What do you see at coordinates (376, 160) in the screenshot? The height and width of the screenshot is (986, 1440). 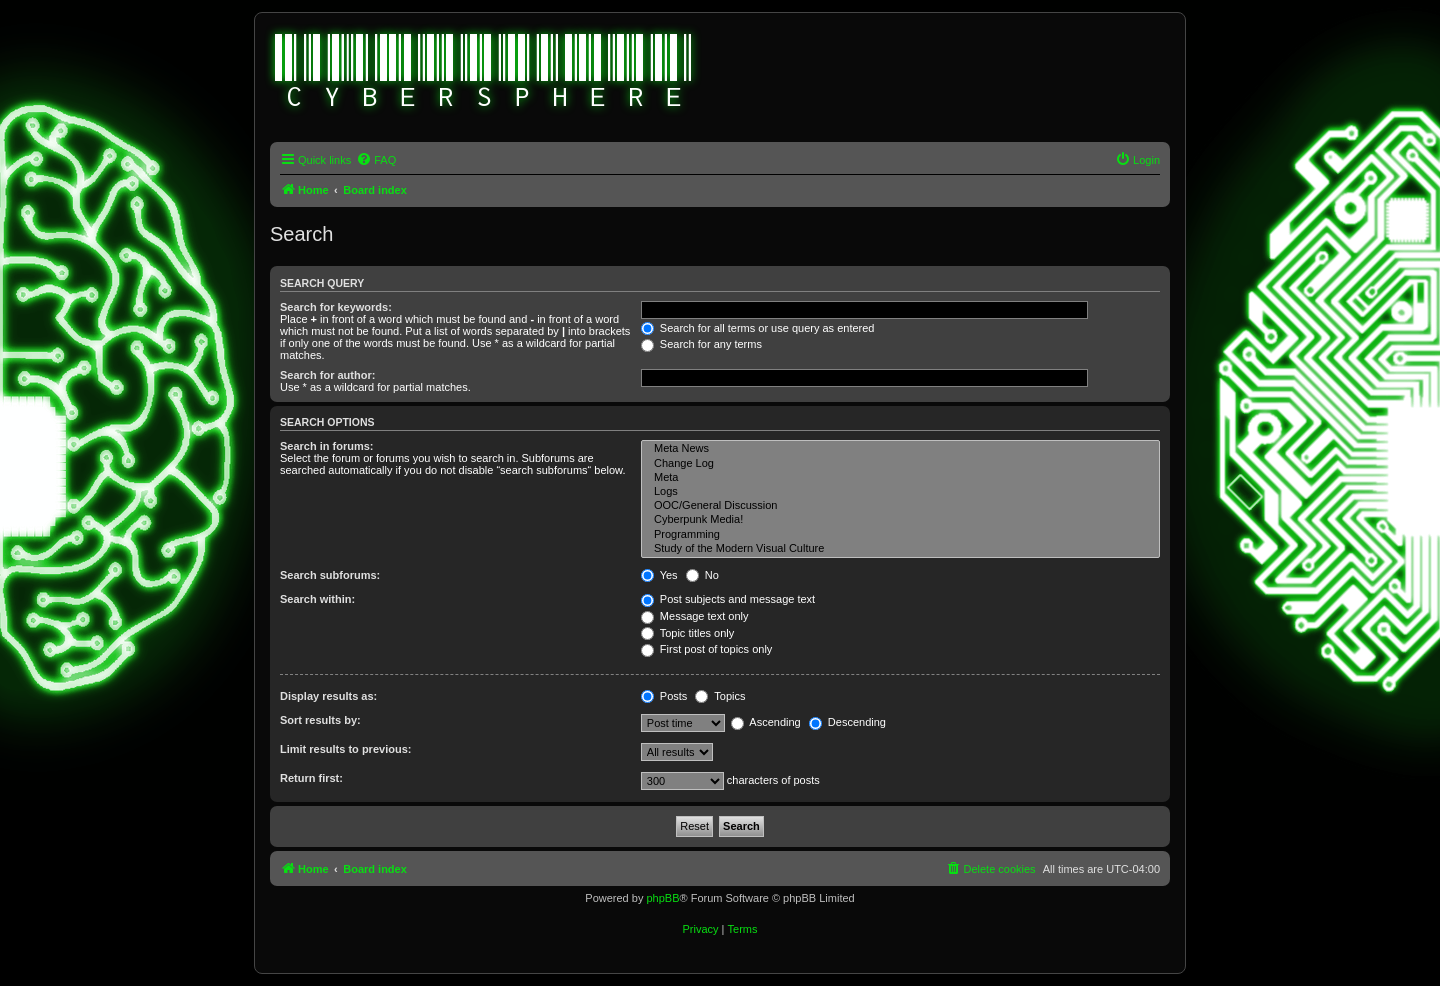 I see `[menuitem]` at bounding box center [376, 160].